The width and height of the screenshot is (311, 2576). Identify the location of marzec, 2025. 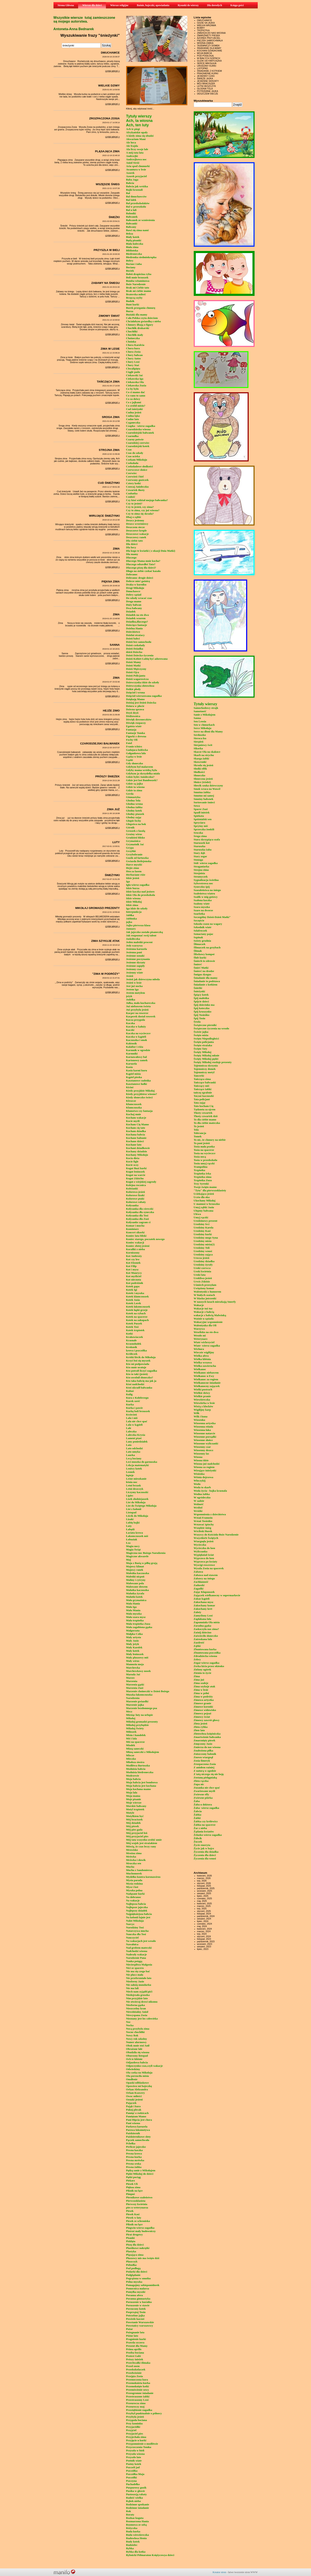
(204, 1906).